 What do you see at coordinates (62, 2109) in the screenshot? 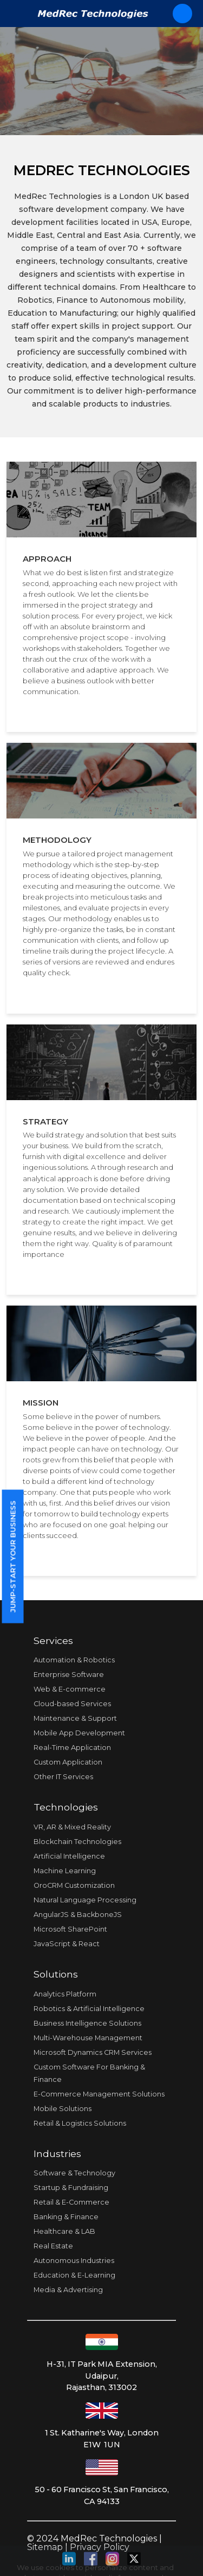
I see `Mobile Solutions` at bounding box center [62, 2109].